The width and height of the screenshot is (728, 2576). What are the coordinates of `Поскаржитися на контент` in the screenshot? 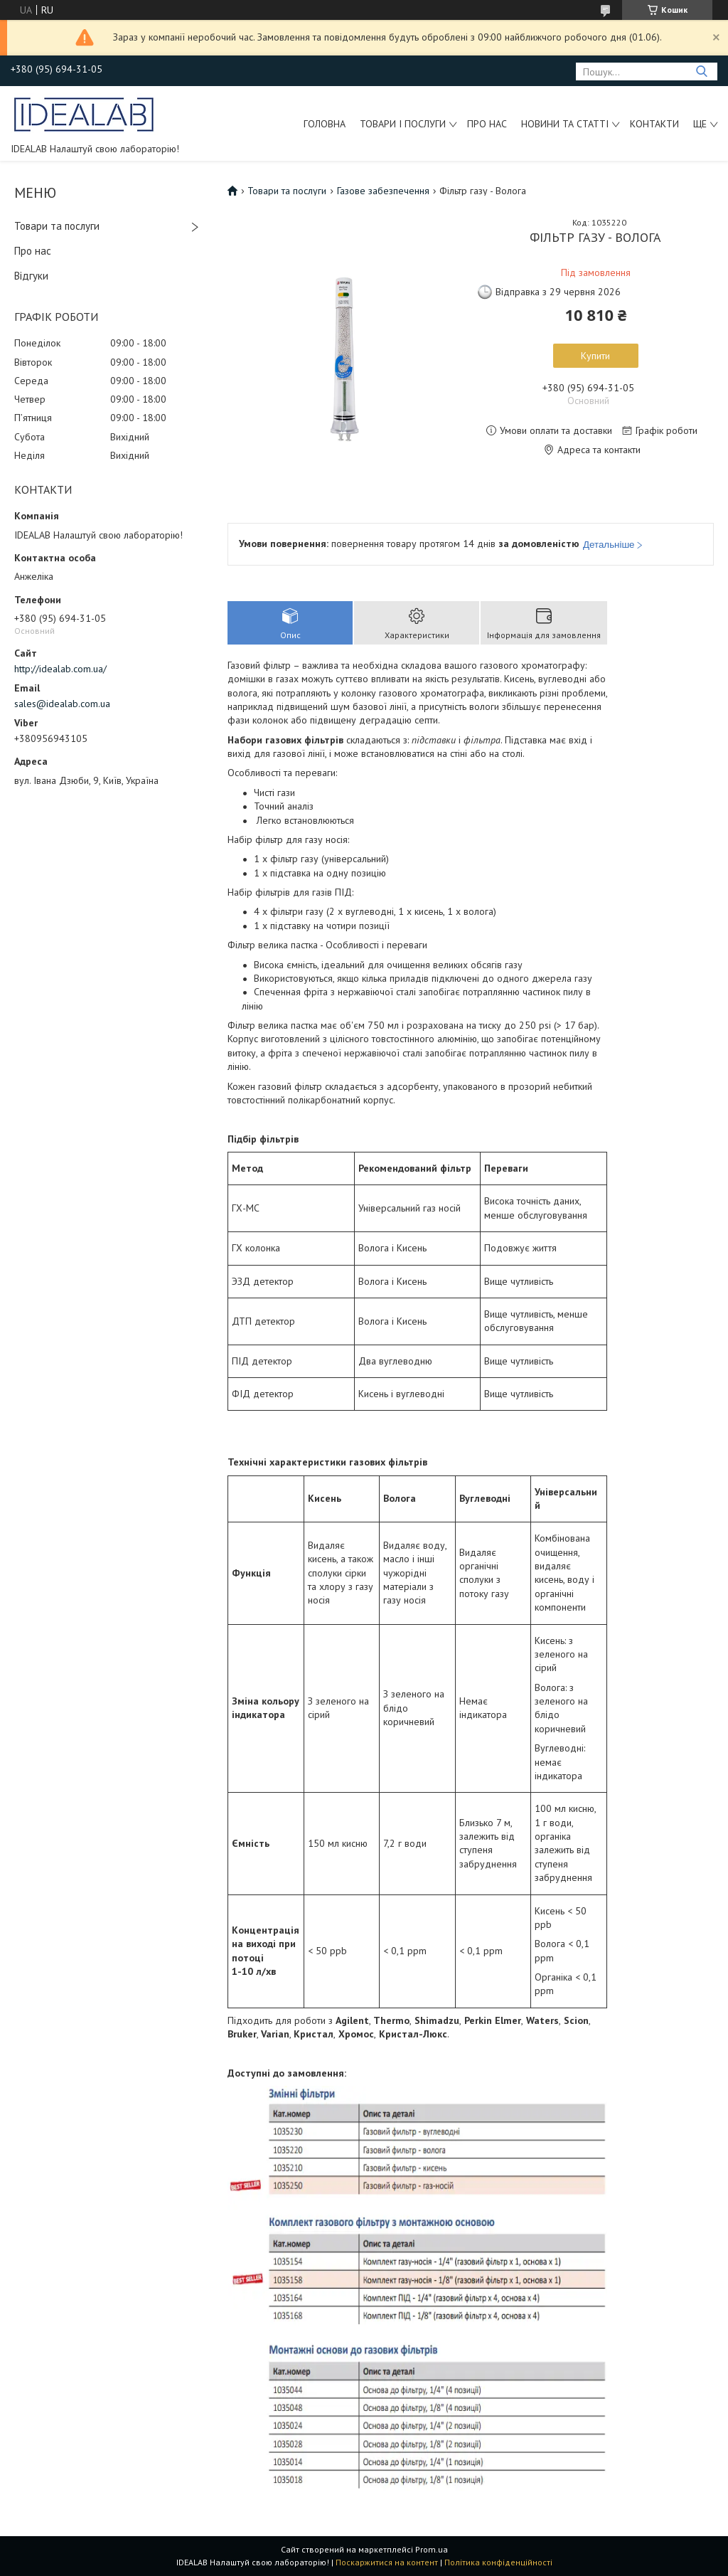 It's located at (387, 2562).